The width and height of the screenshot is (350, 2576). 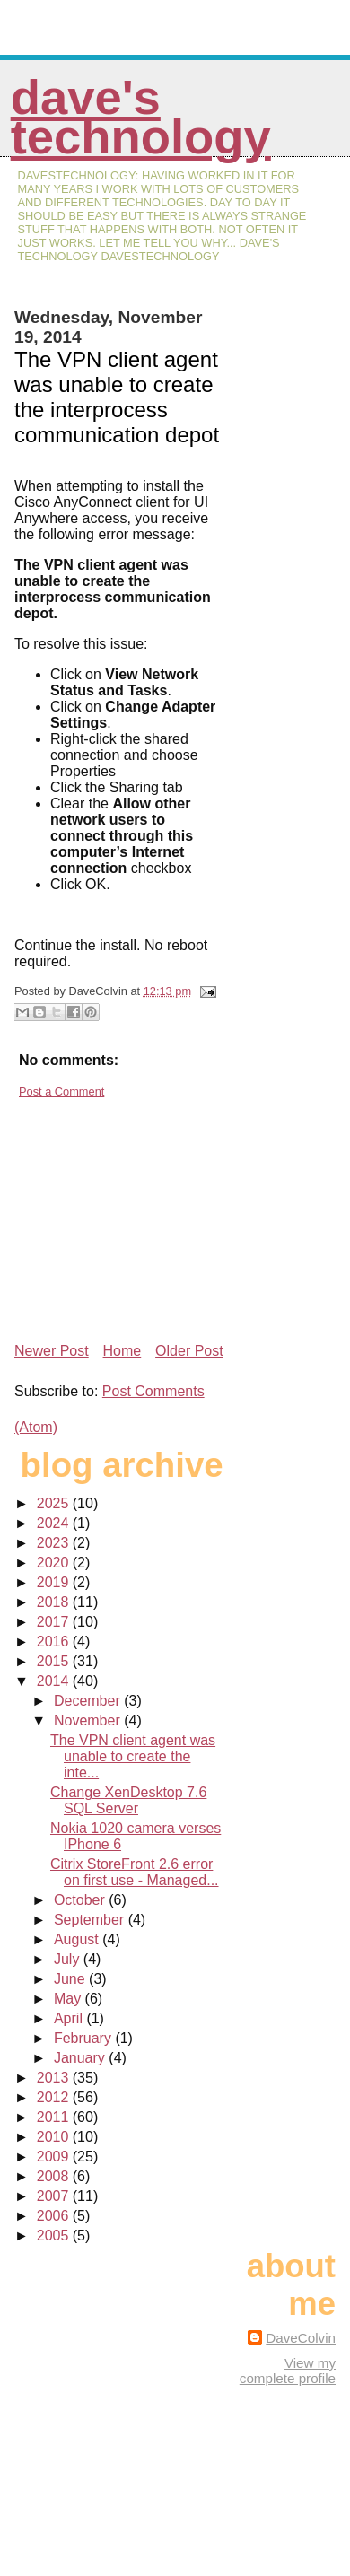 I want to click on The VPN client agent was unable to create the inte..., so click(x=132, y=1756).